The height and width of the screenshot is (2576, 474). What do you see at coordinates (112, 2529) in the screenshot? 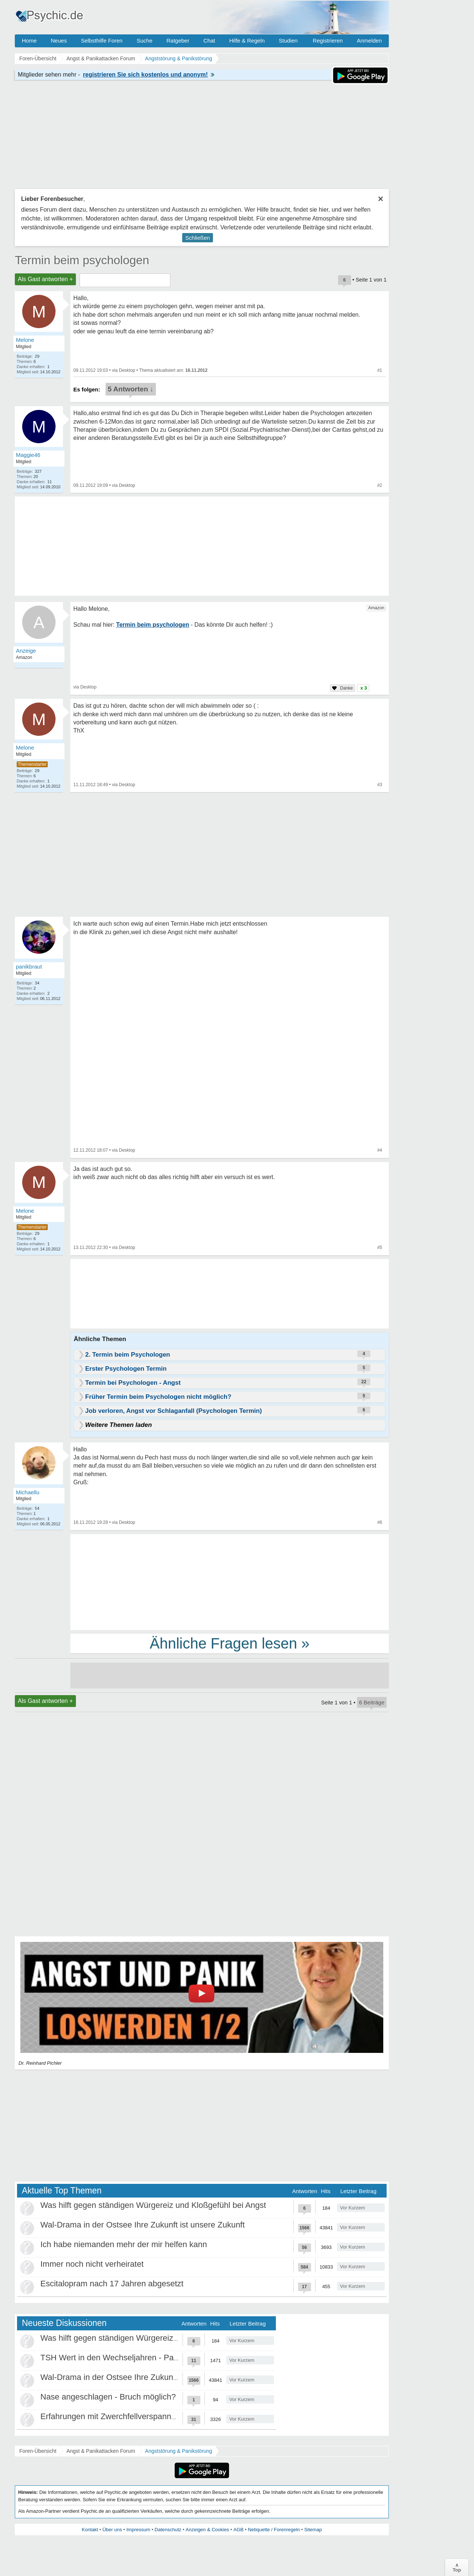
I see `Über uns` at bounding box center [112, 2529].